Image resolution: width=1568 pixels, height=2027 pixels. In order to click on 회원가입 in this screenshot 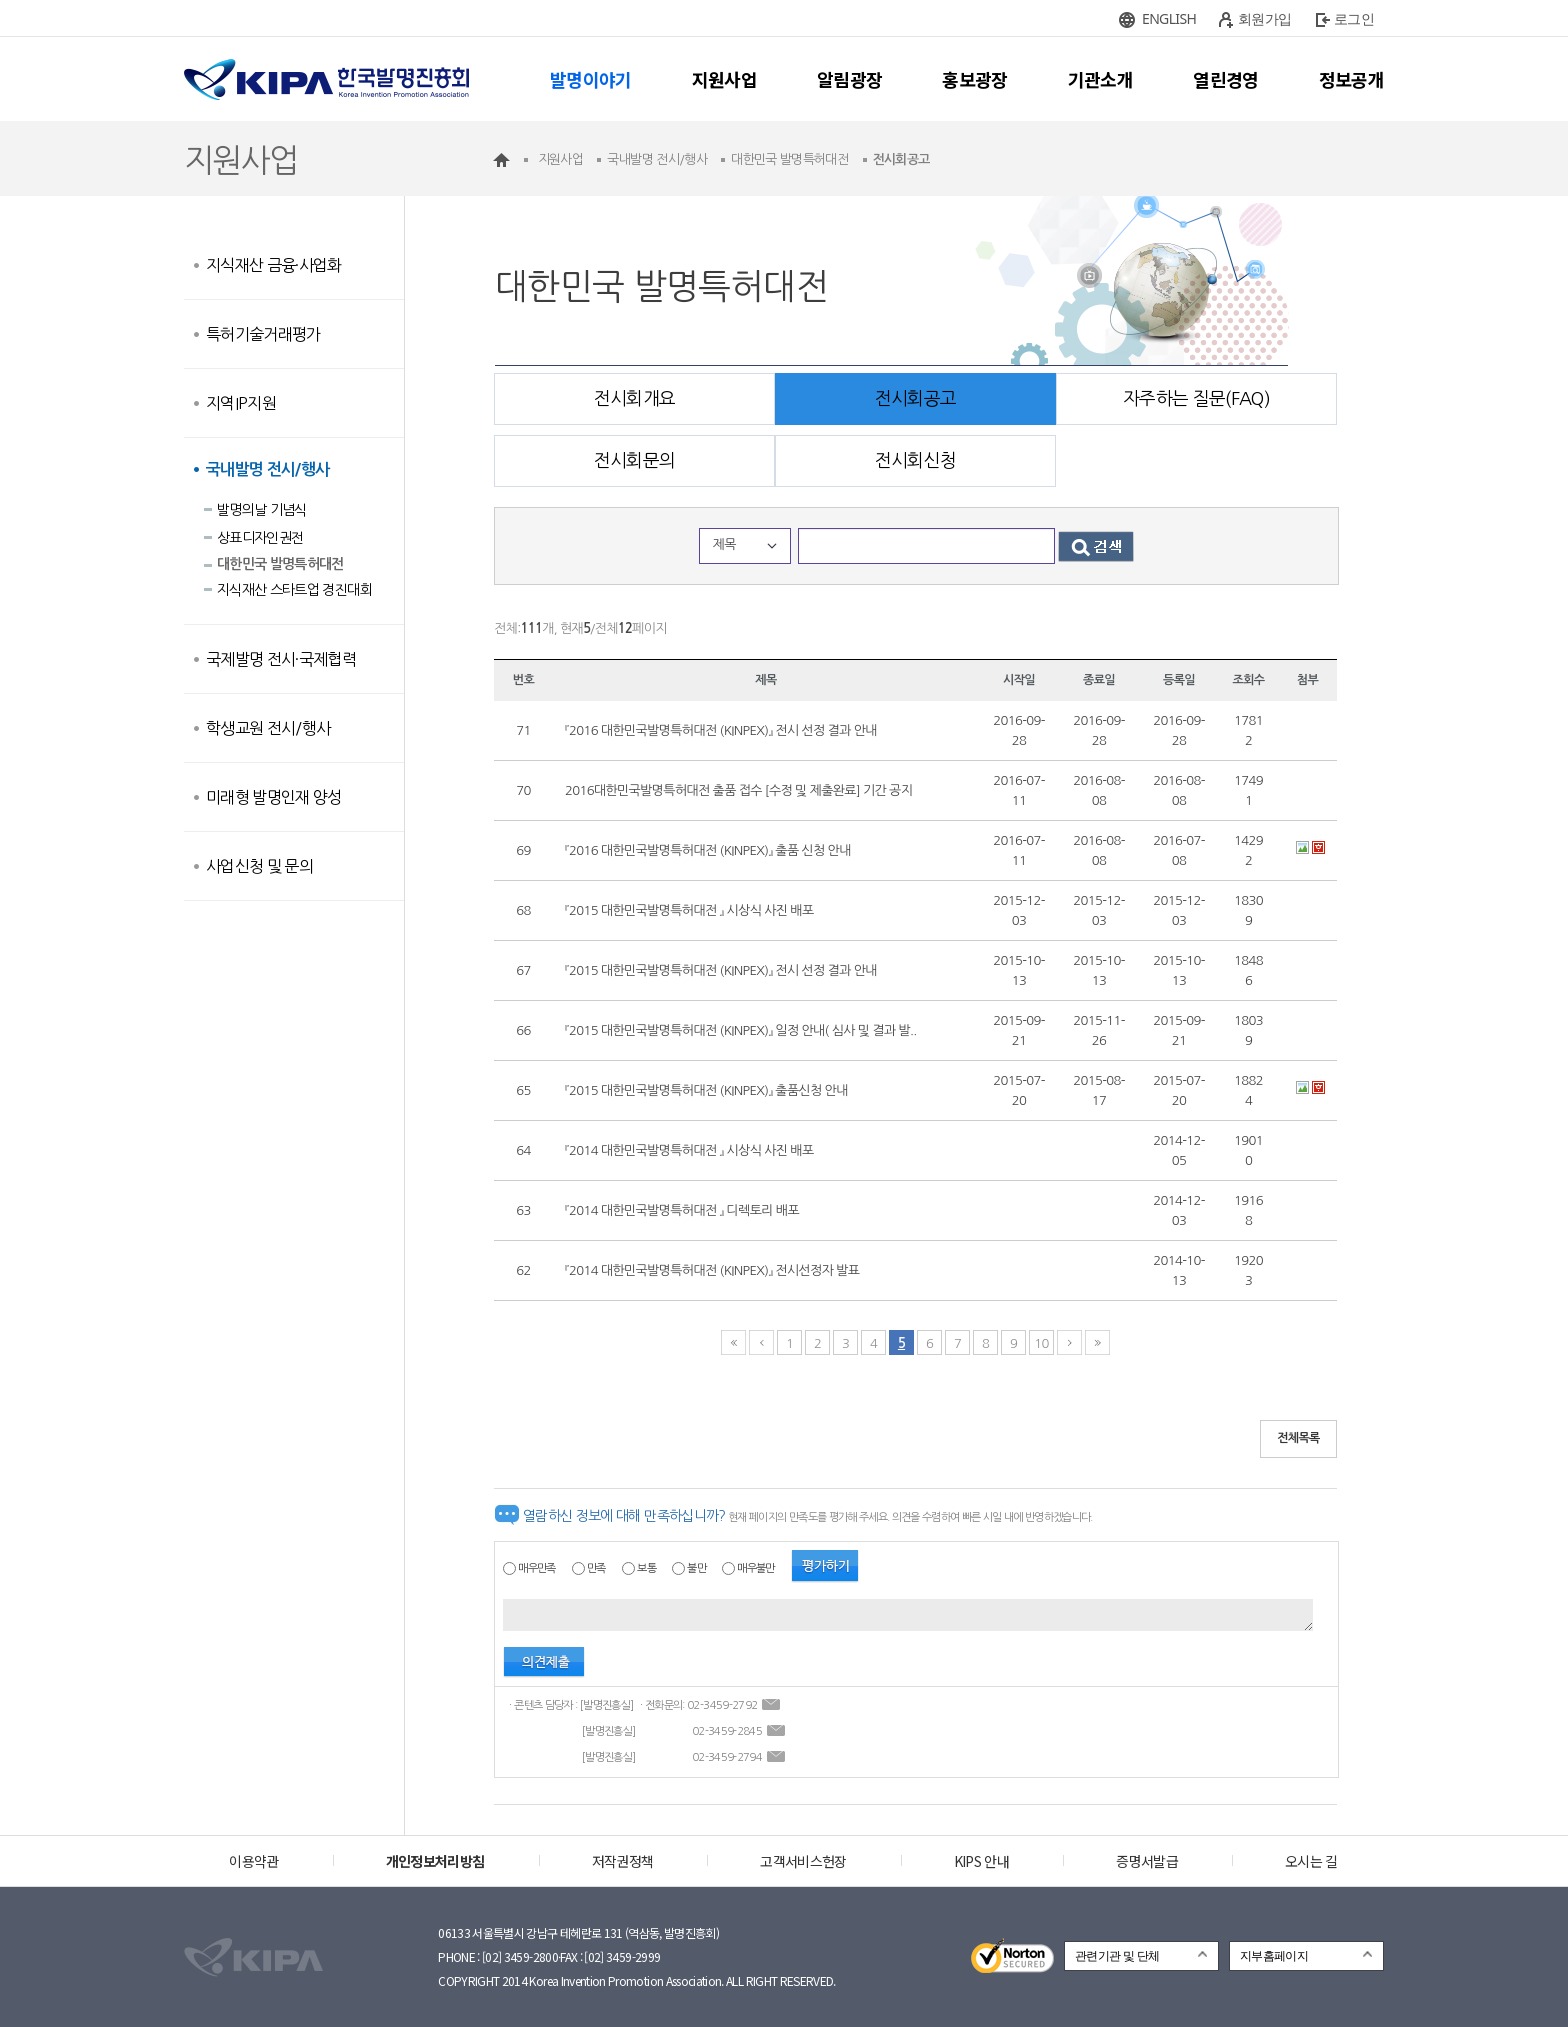, I will do `click(1264, 18)`.